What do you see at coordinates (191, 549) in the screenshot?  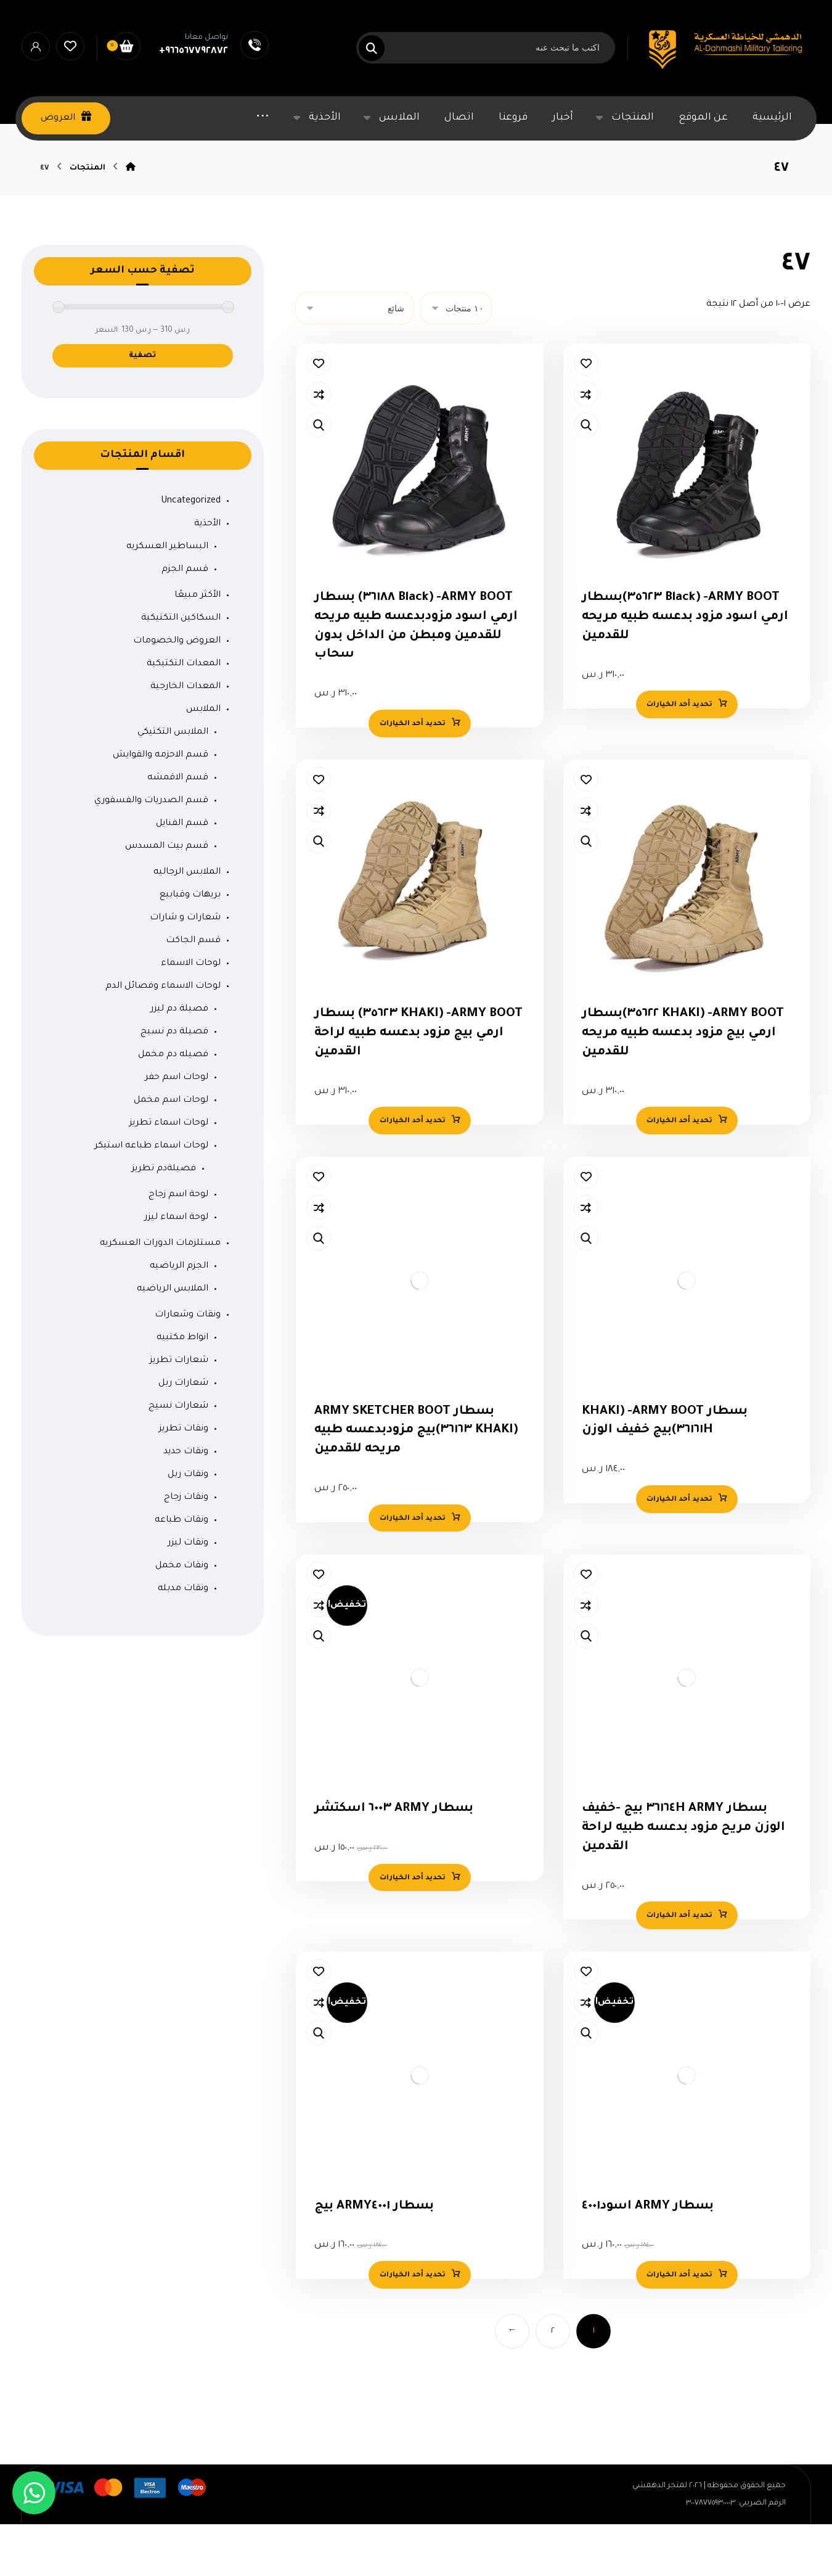 I see `Uncategorized` at bounding box center [191, 549].